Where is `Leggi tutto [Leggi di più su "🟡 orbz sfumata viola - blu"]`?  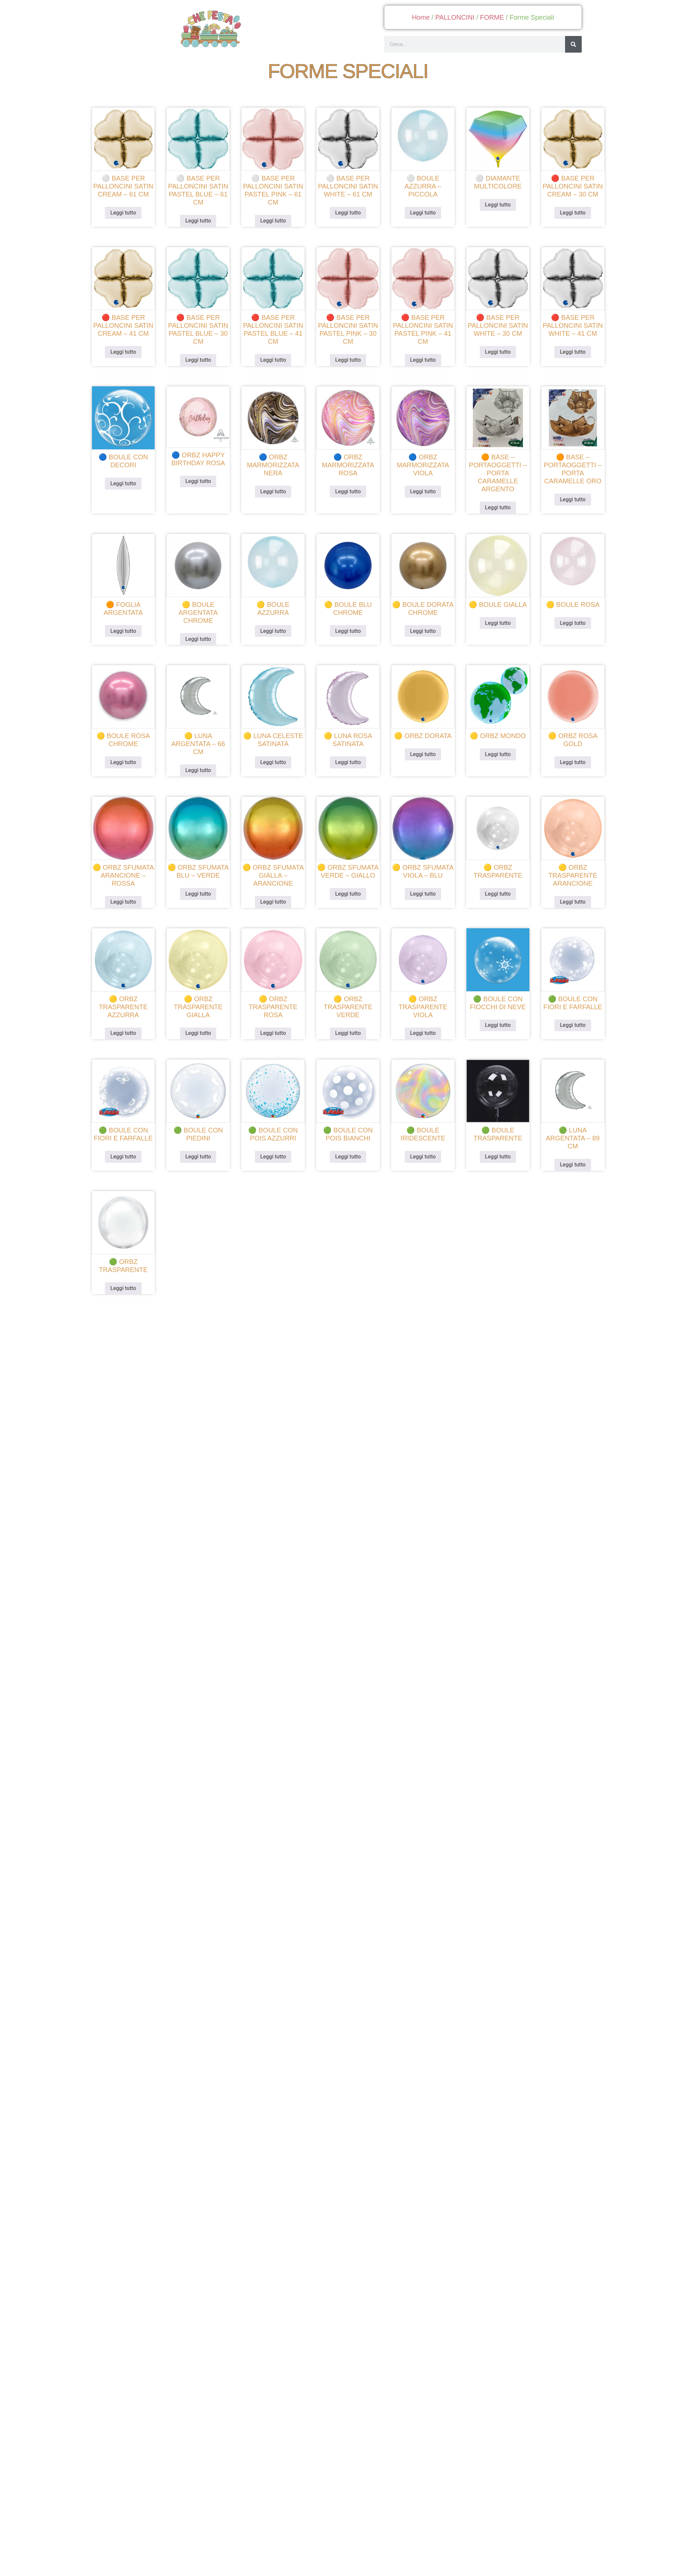
Leggi tutto [Leggi di più su "🟡 orbz sfumata viola - blu"] is located at coordinates (421, 890).